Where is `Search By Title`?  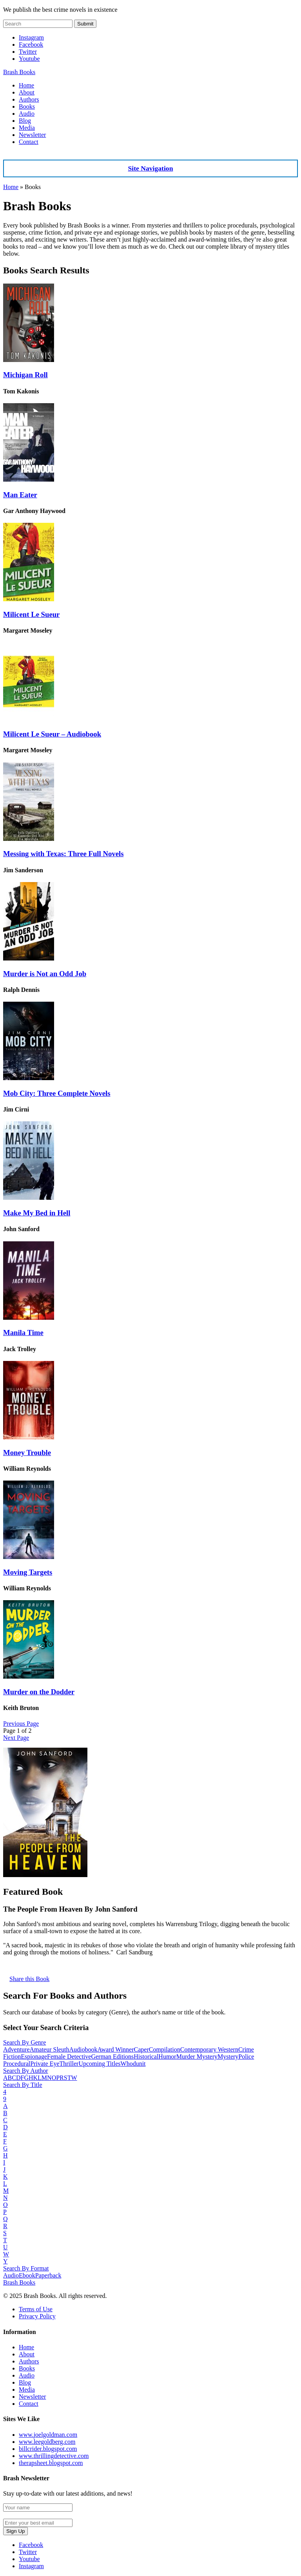 Search By Title is located at coordinates (22, 2084).